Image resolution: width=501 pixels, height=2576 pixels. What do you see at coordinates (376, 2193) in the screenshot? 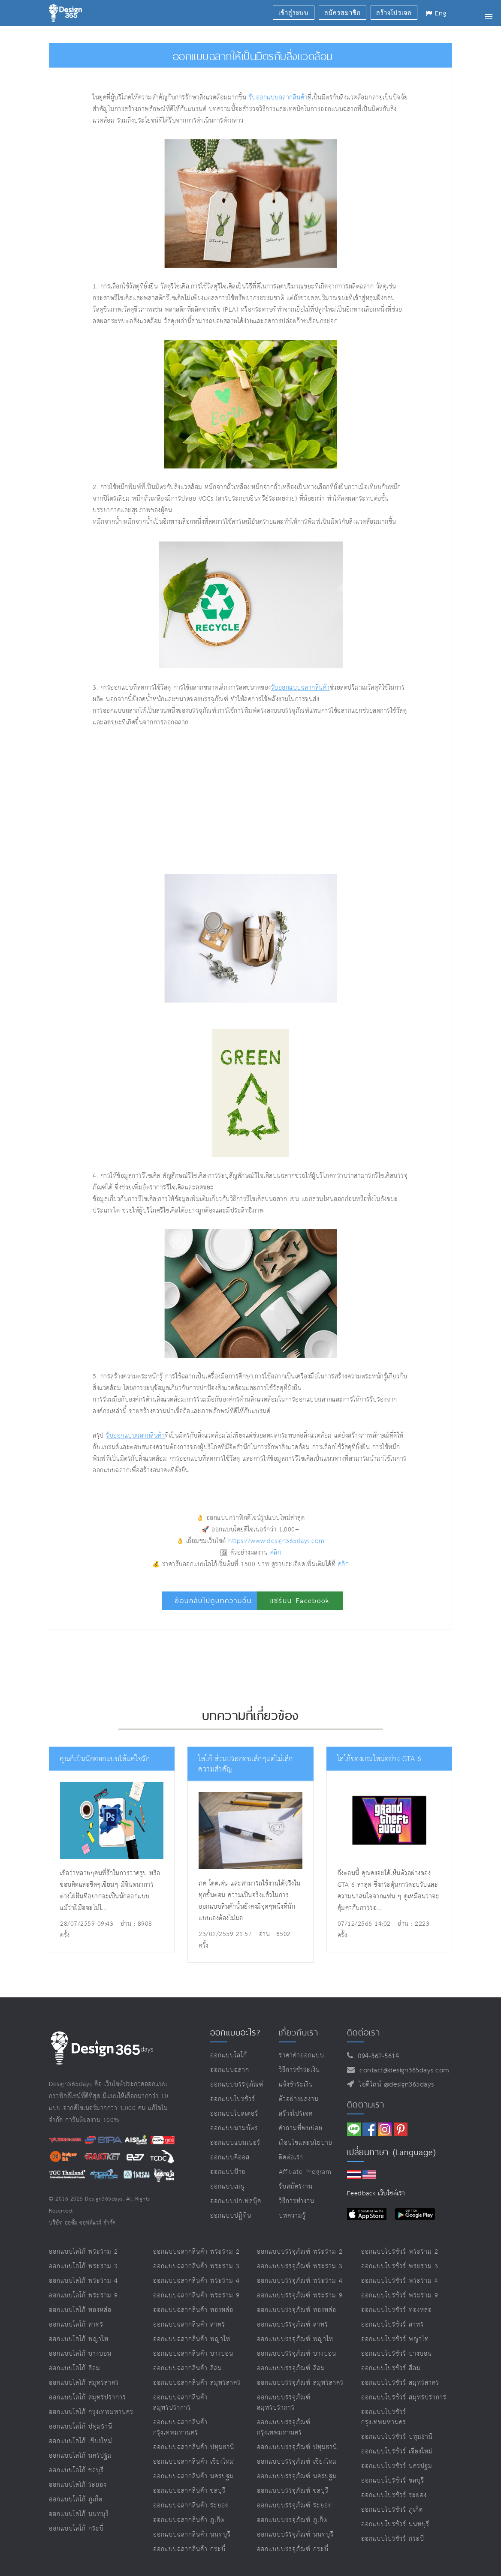
I see `Feedback เว็บไซต์เรา` at bounding box center [376, 2193].